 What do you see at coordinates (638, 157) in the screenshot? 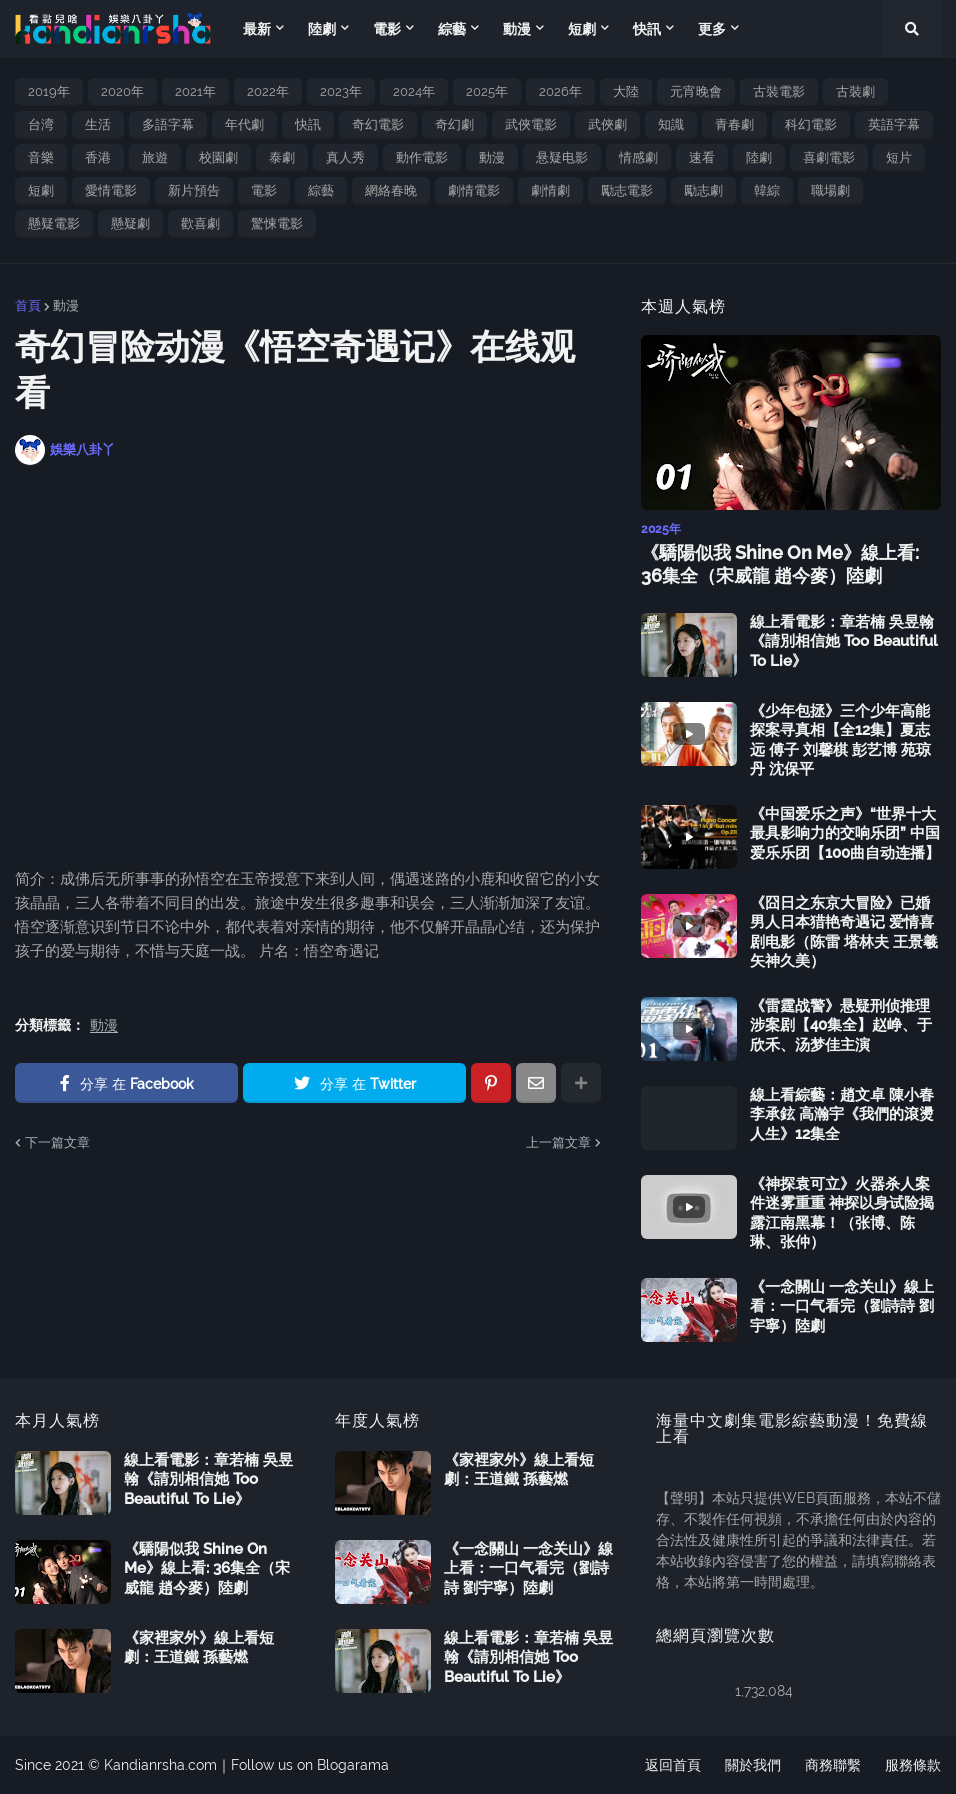
I see `情感劇` at bounding box center [638, 157].